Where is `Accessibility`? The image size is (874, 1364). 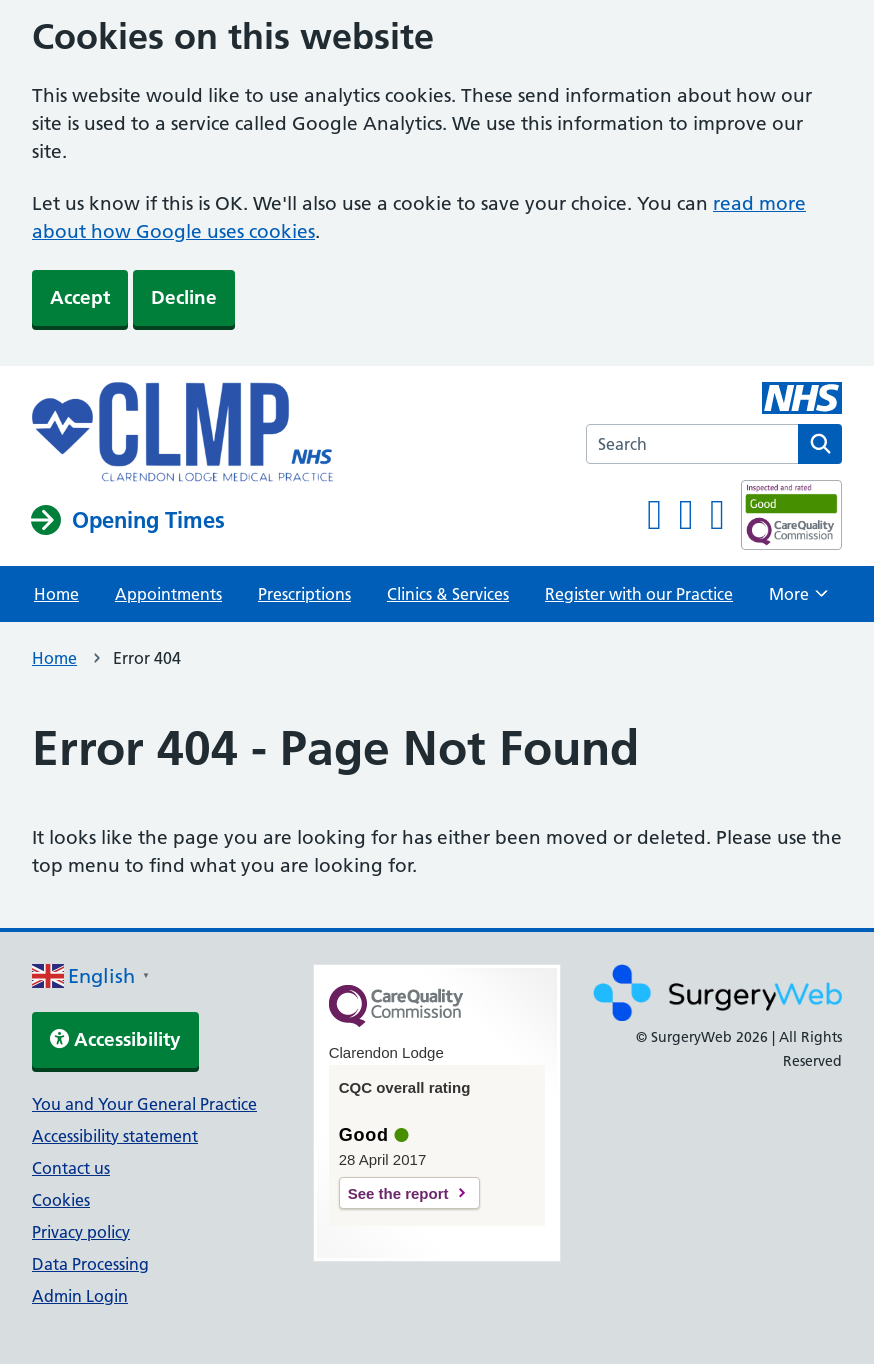 Accessibility is located at coordinates (115, 1039).